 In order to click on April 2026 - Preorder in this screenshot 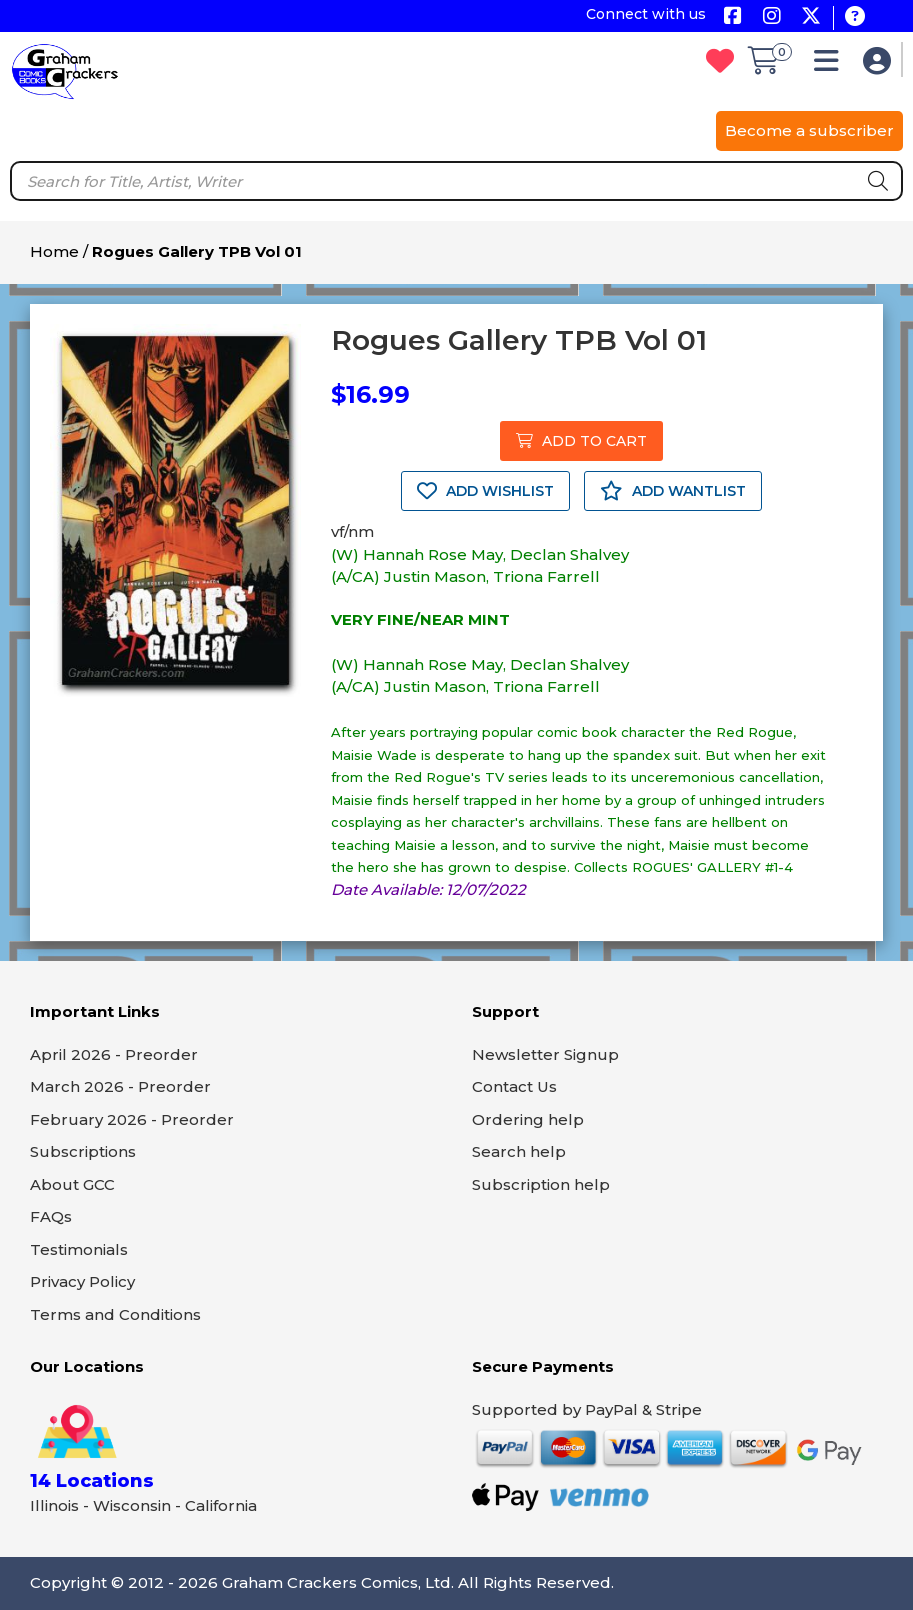, I will do `click(114, 1054)`.